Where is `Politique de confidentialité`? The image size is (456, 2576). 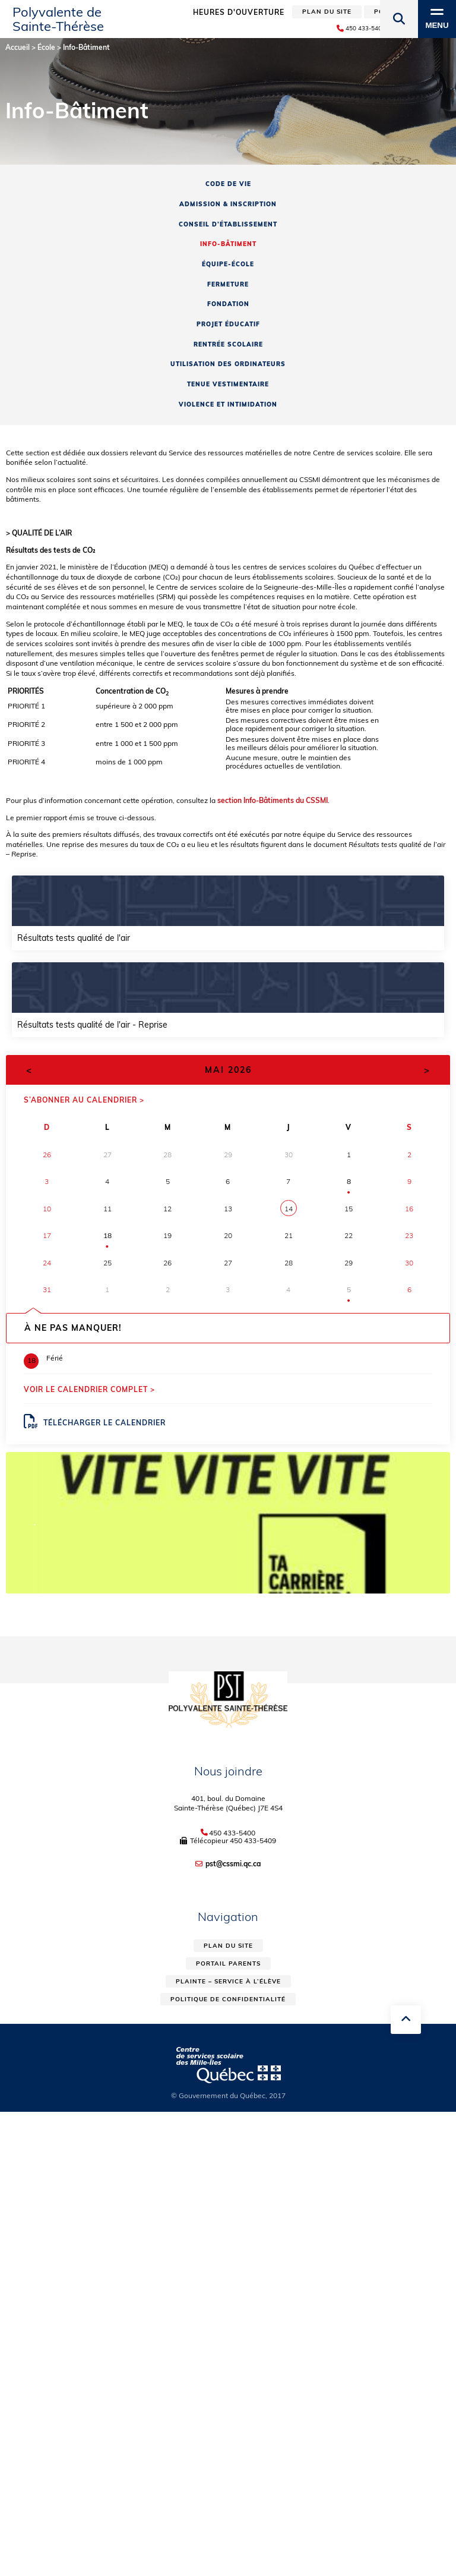 Politique de confidentialité is located at coordinates (228, 1999).